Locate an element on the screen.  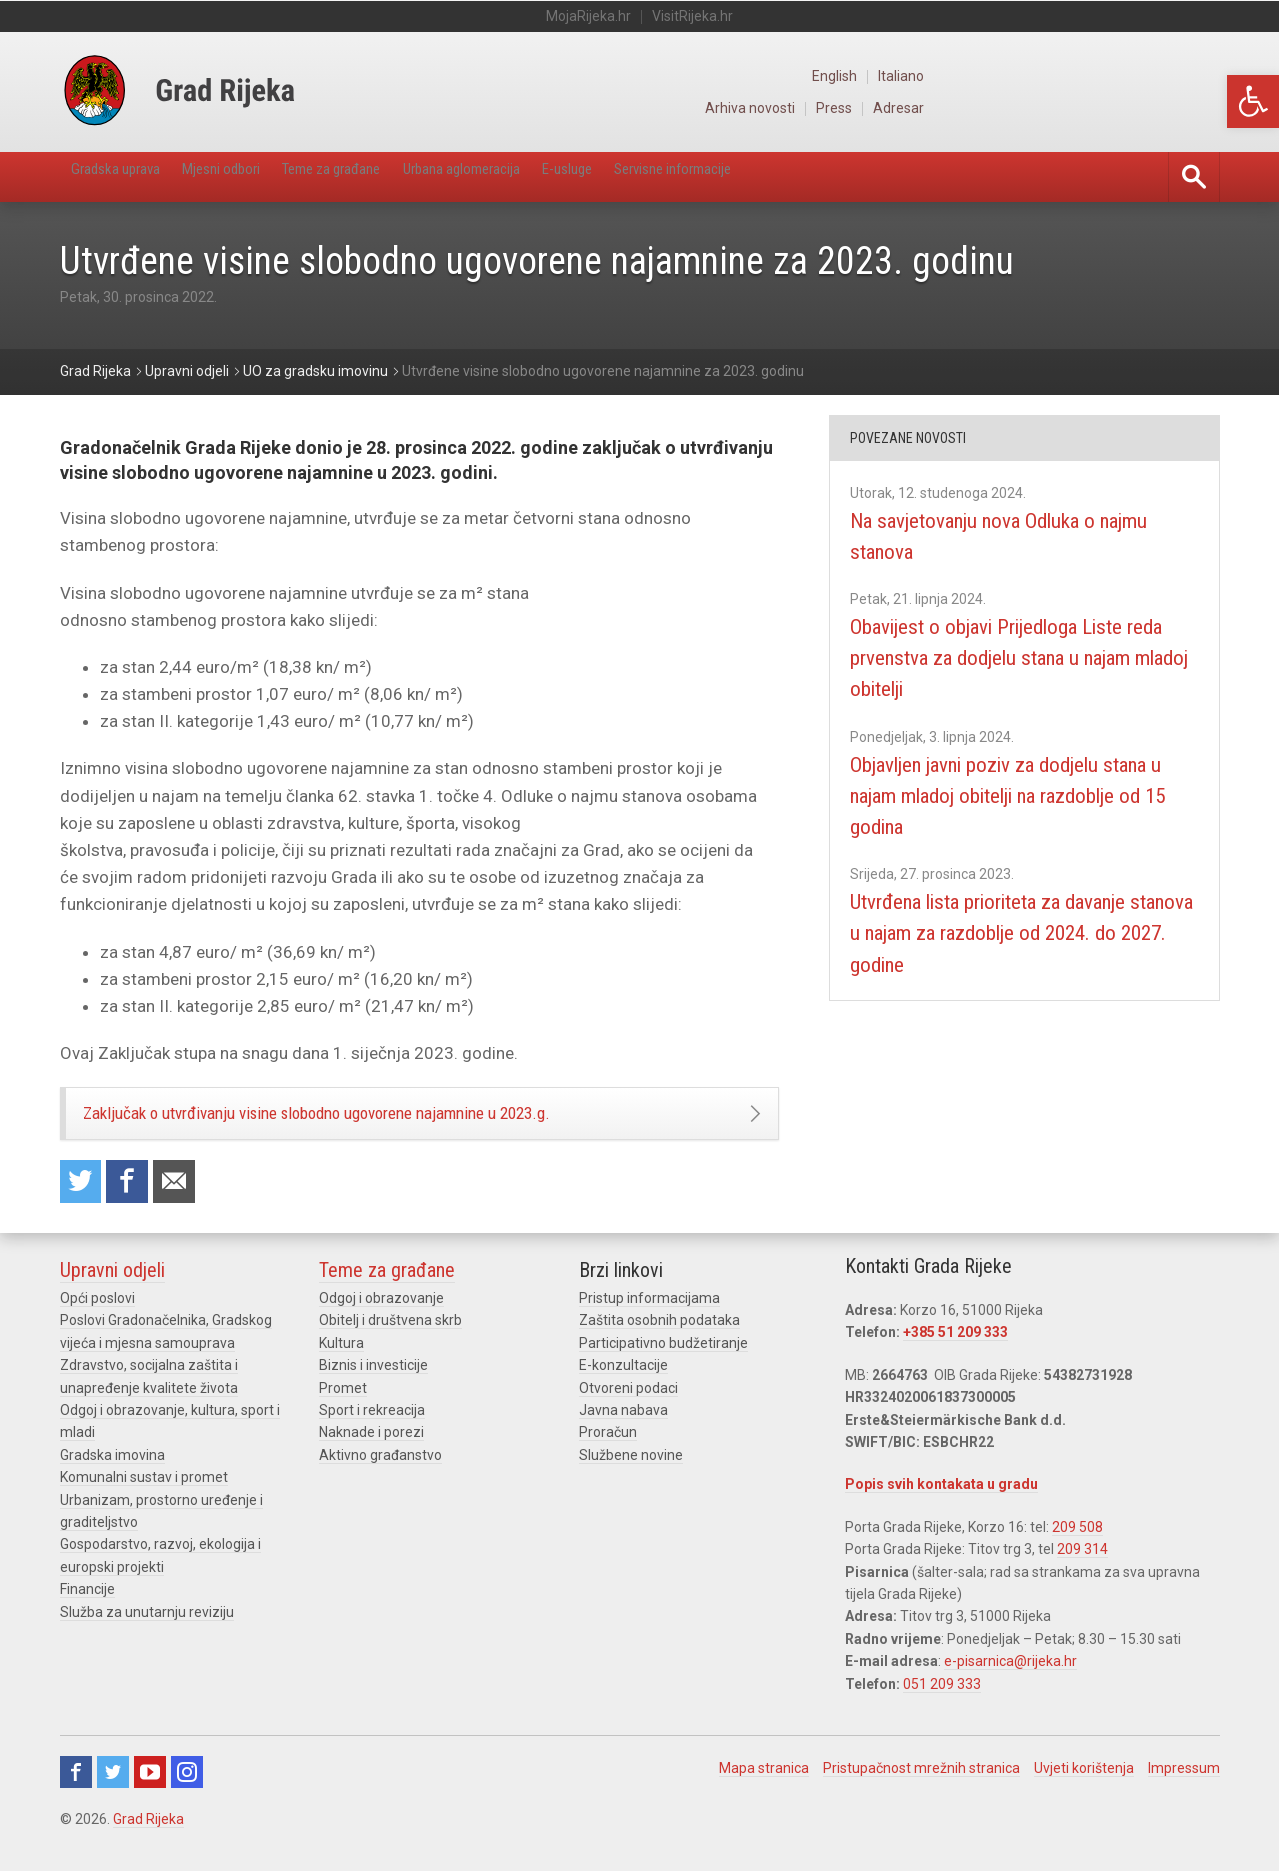
Servisne informacije [link] is located at coordinates (844, 176).